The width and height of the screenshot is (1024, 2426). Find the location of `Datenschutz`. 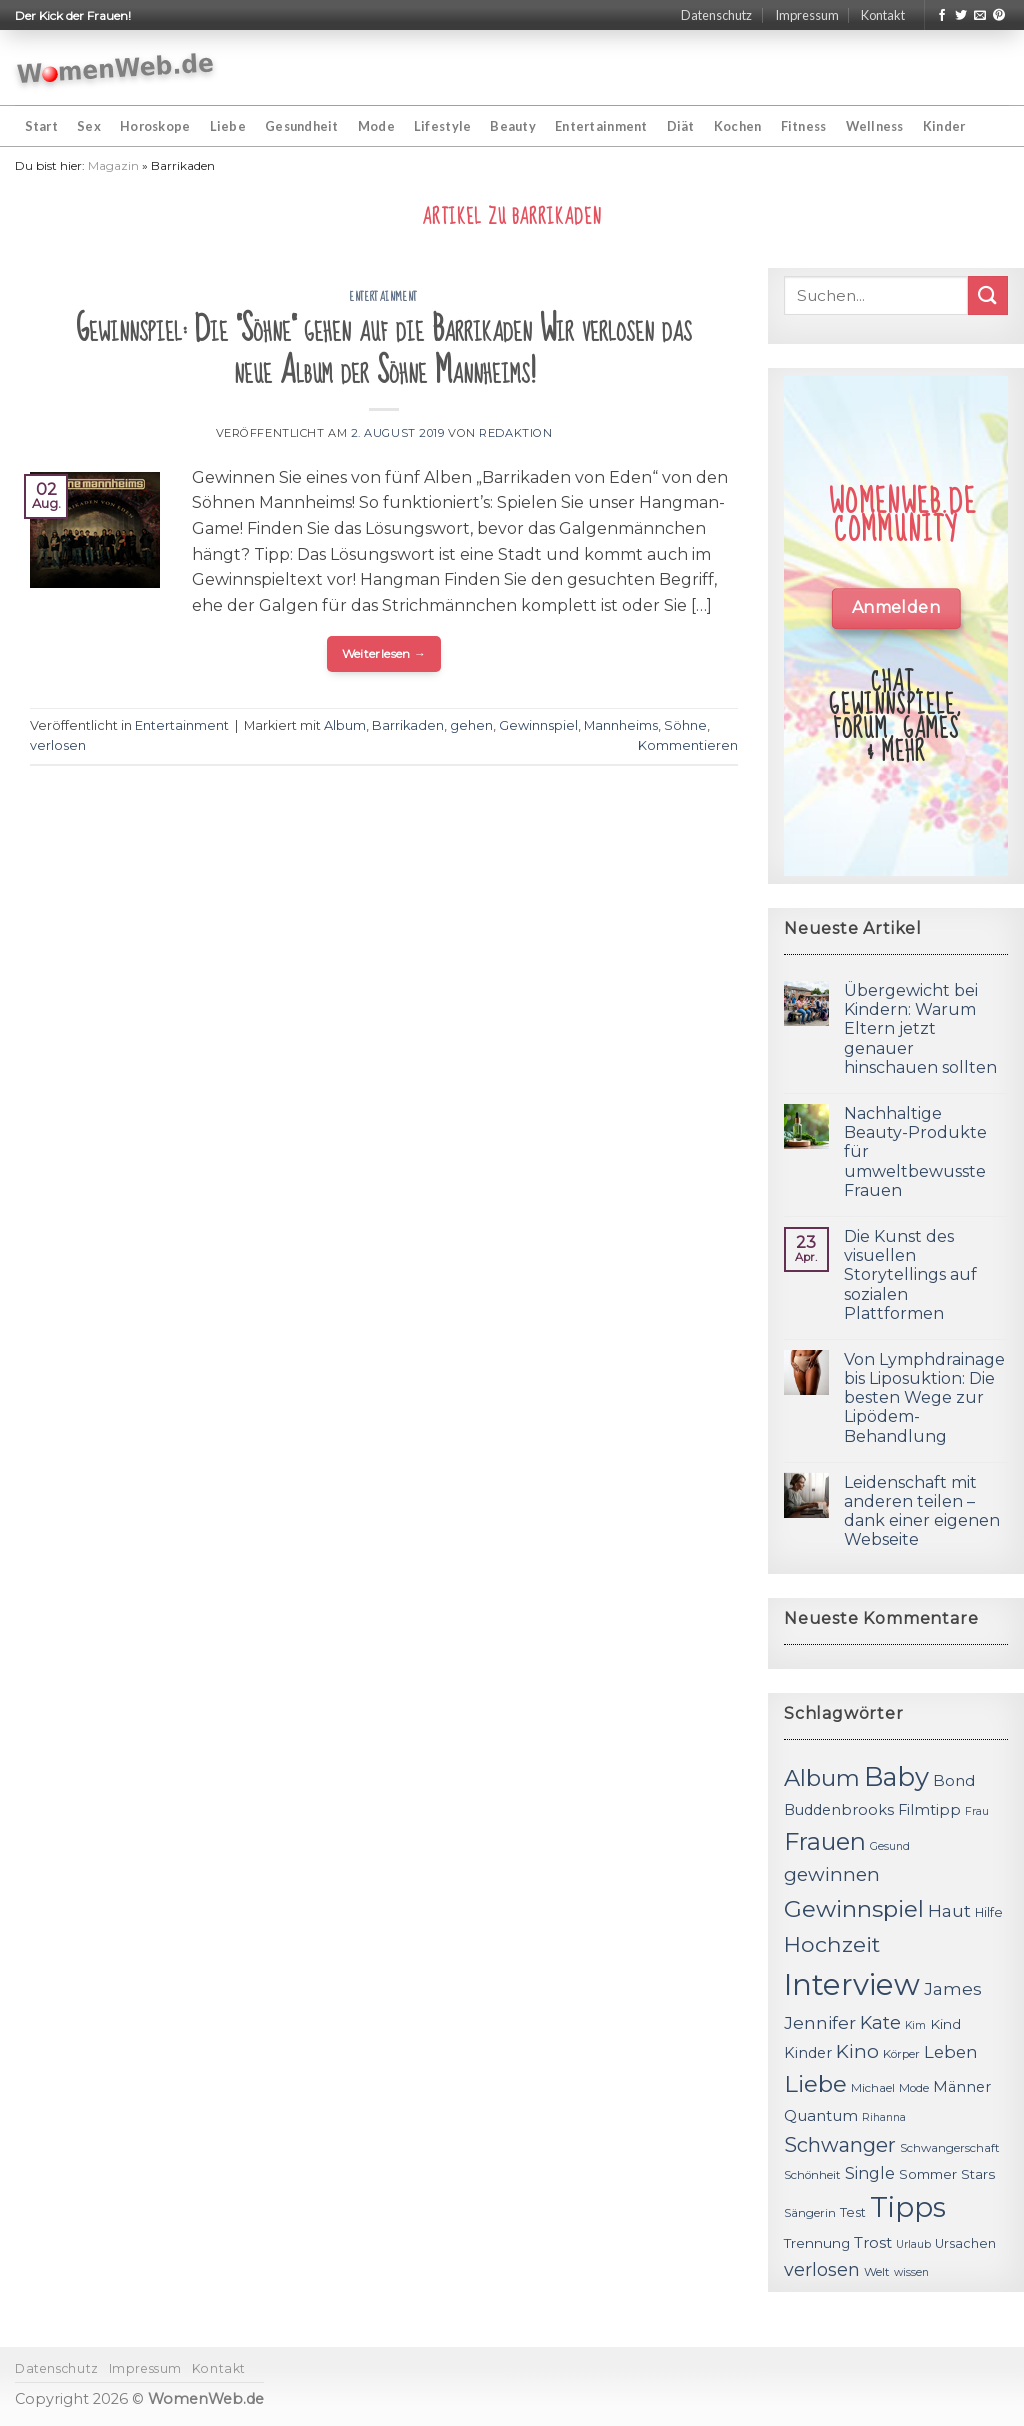

Datenschutz is located at coordinates (716, 15).